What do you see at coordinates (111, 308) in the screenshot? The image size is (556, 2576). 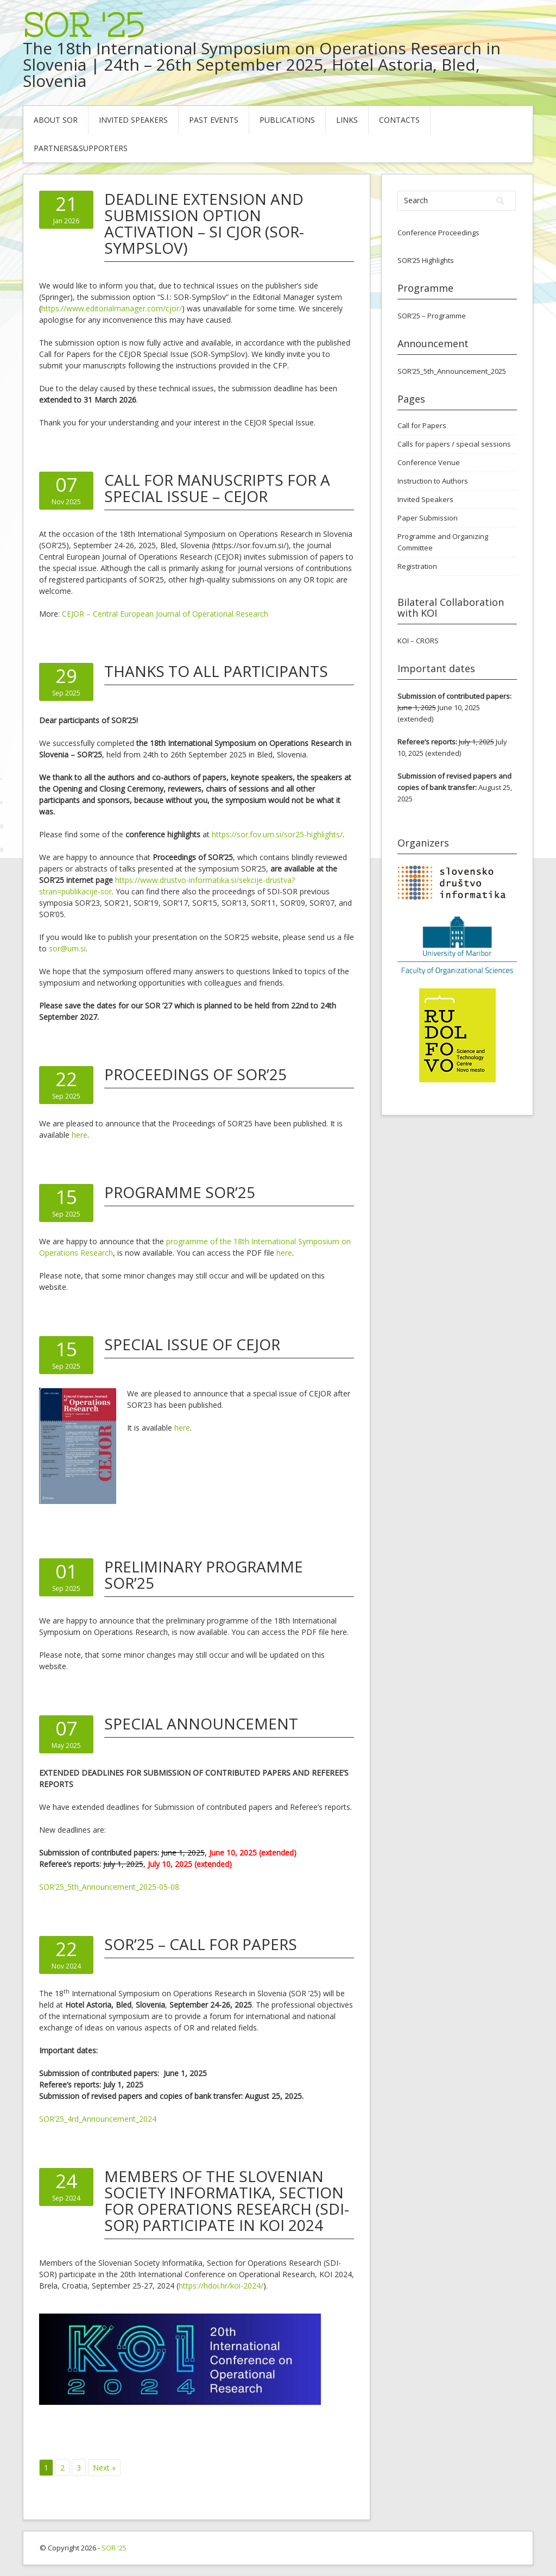 I see `https://www.editorialmanager.com/cjor/` at bounding box center [111, 308].